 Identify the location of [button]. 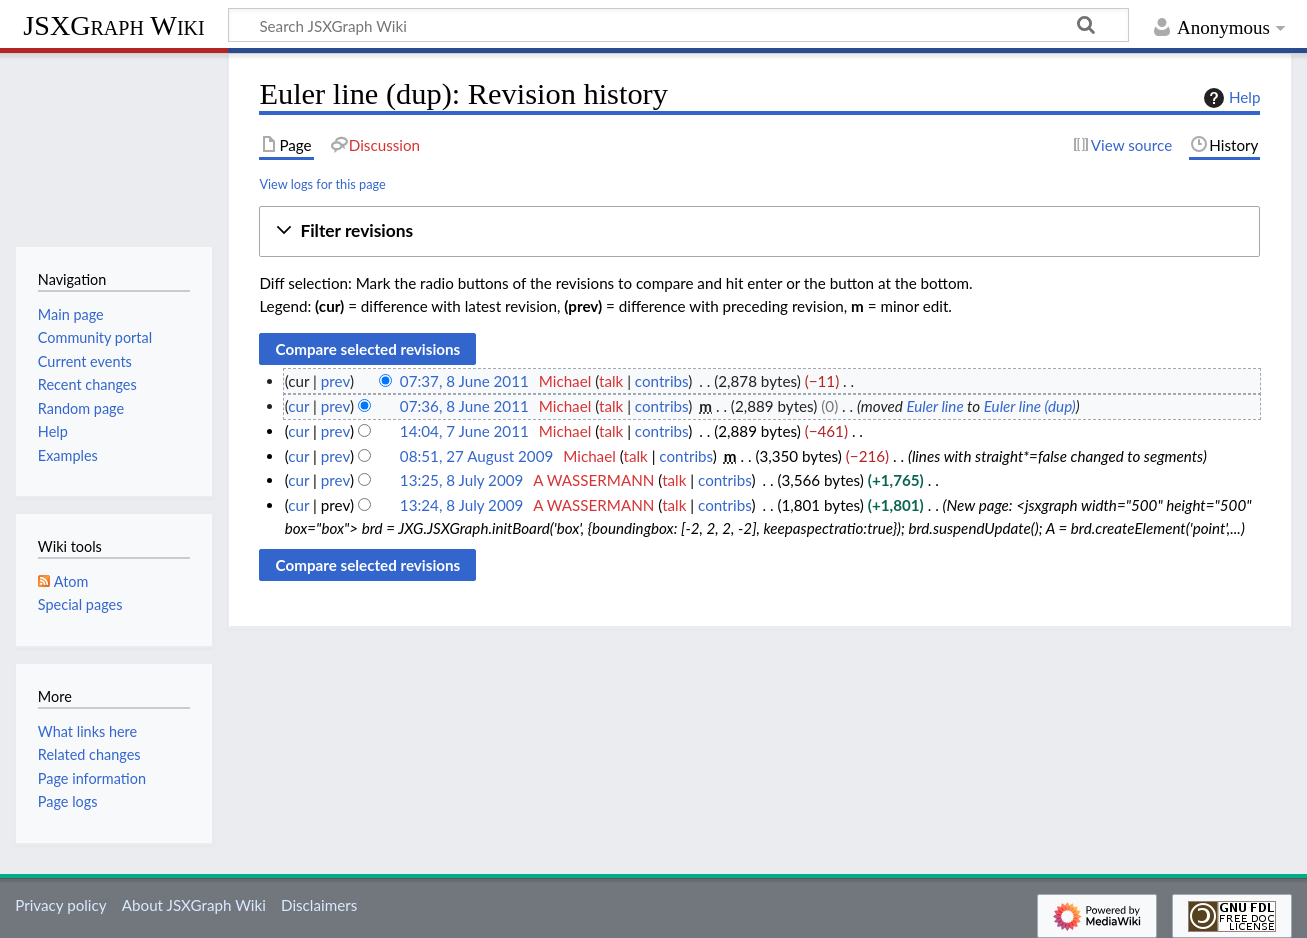
(759, 231).